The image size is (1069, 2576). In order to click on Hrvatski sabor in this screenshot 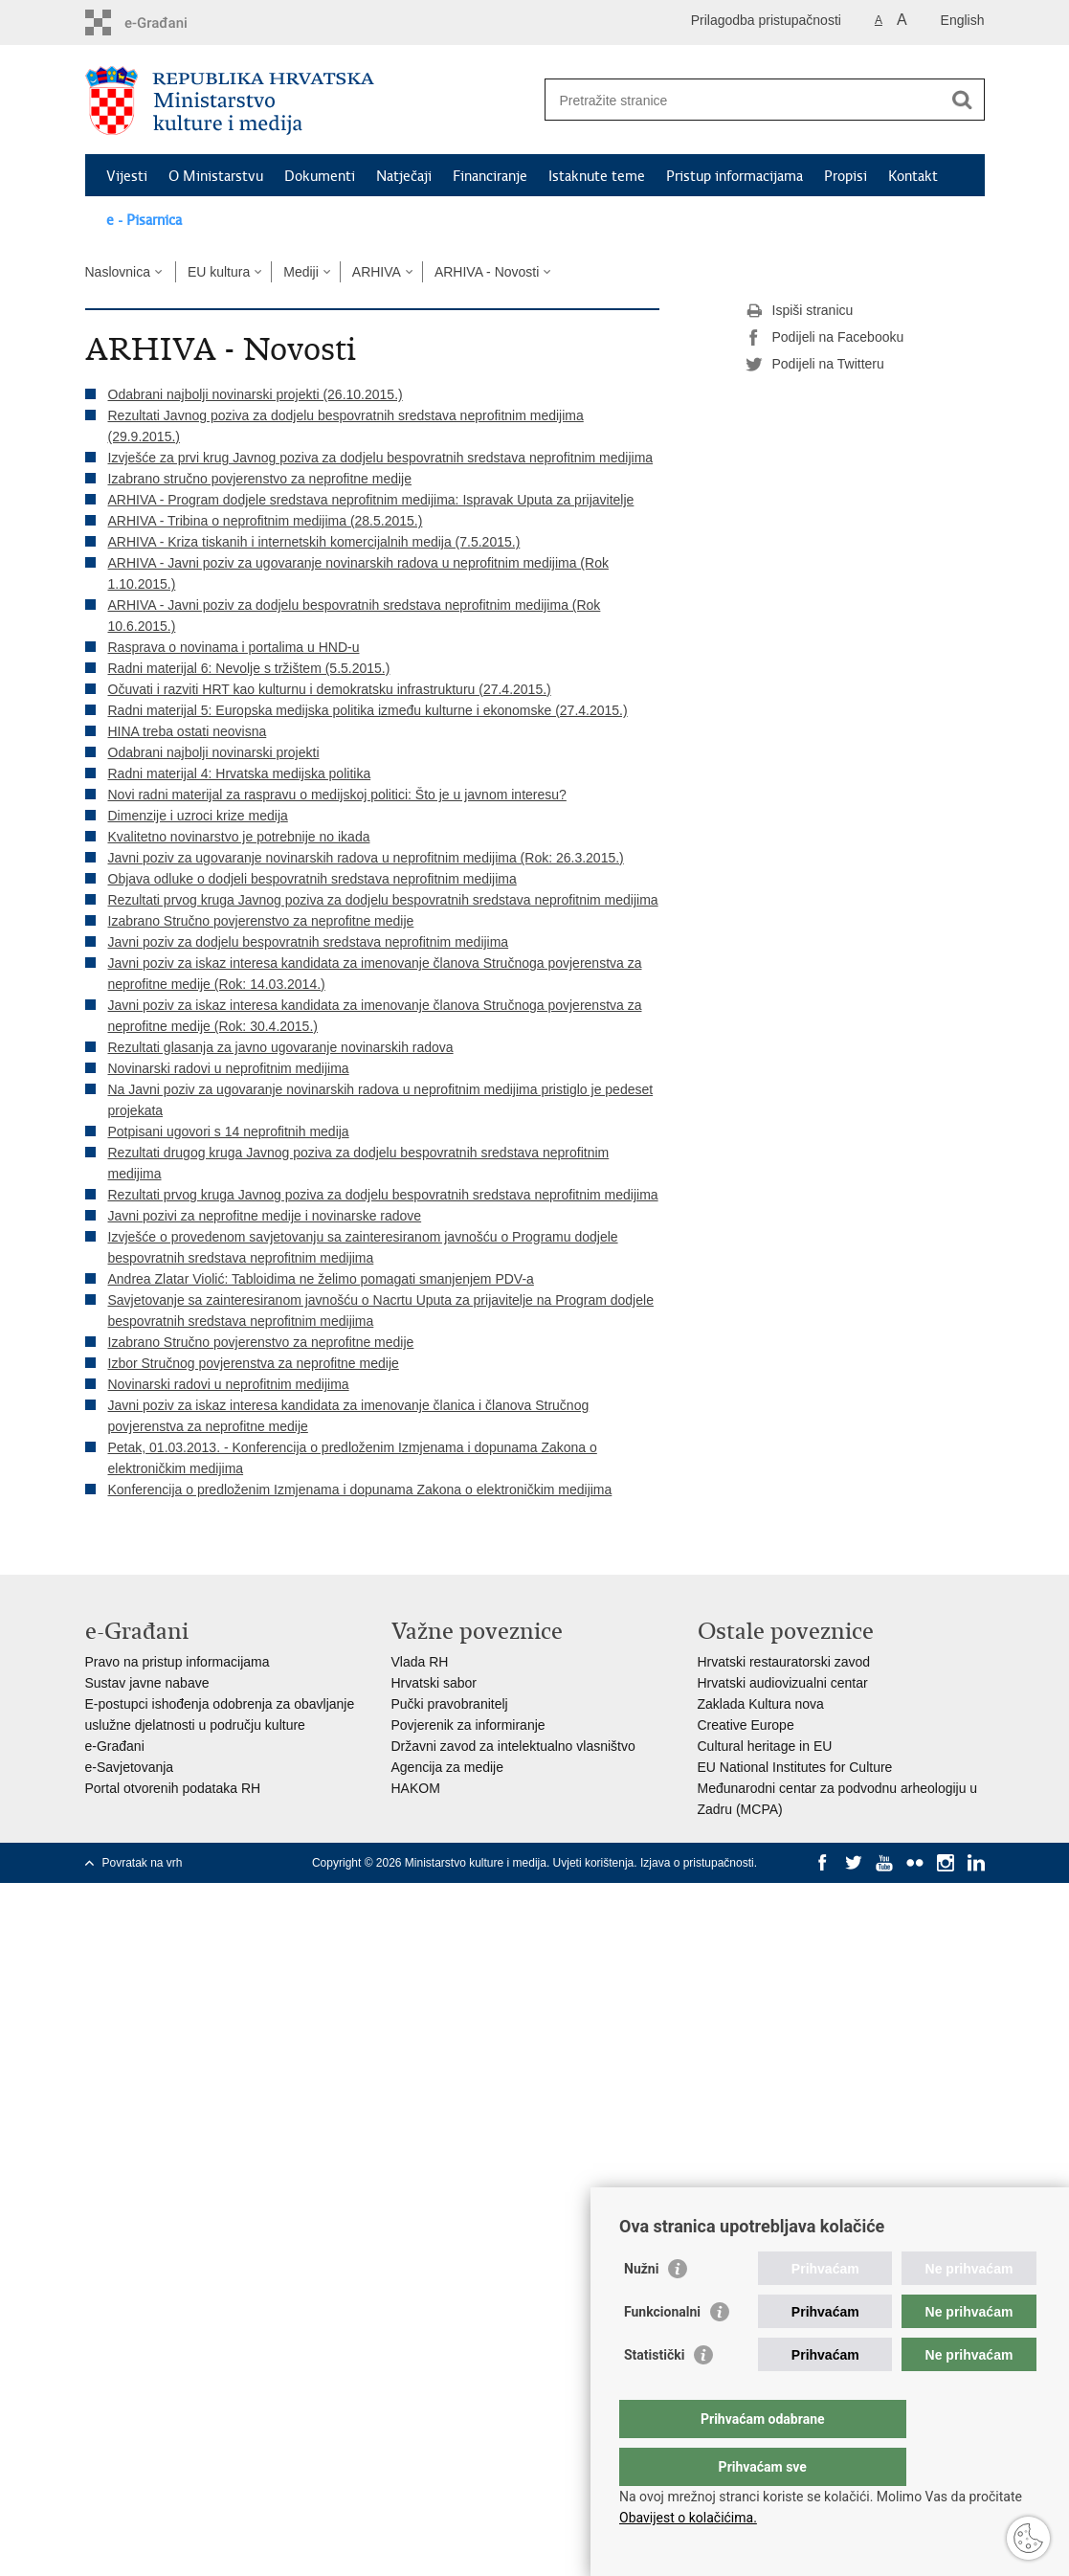, I will do `click(434, 1683)`.